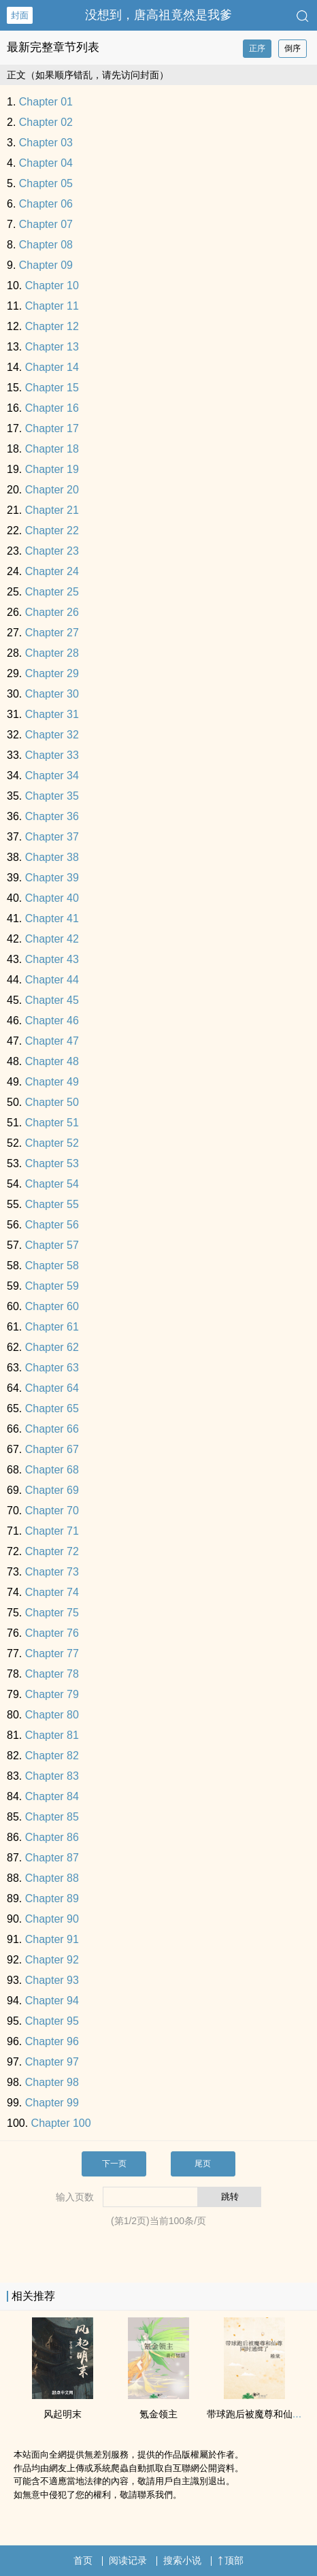 This screenshot has height=2576, width=317. I want to click on Chapter 54, so click(52, 1184).